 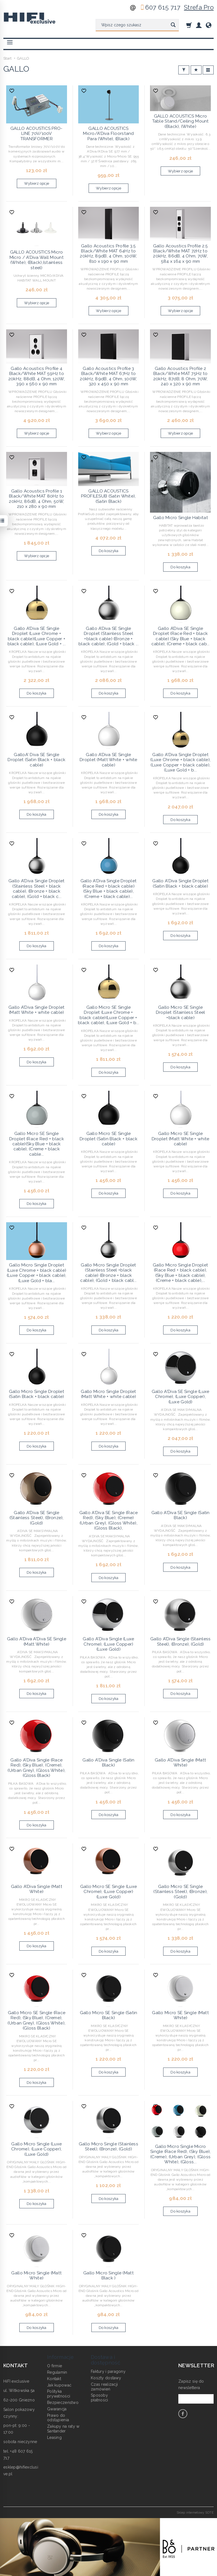 What do you see at coordinates (37, 260) in the screenshot?
I see `GALLO ACOUSTICS Micro Micro / A'Diva Wall Mount (White), (Black),(stainless steel)` at bounding box center [37, 260].